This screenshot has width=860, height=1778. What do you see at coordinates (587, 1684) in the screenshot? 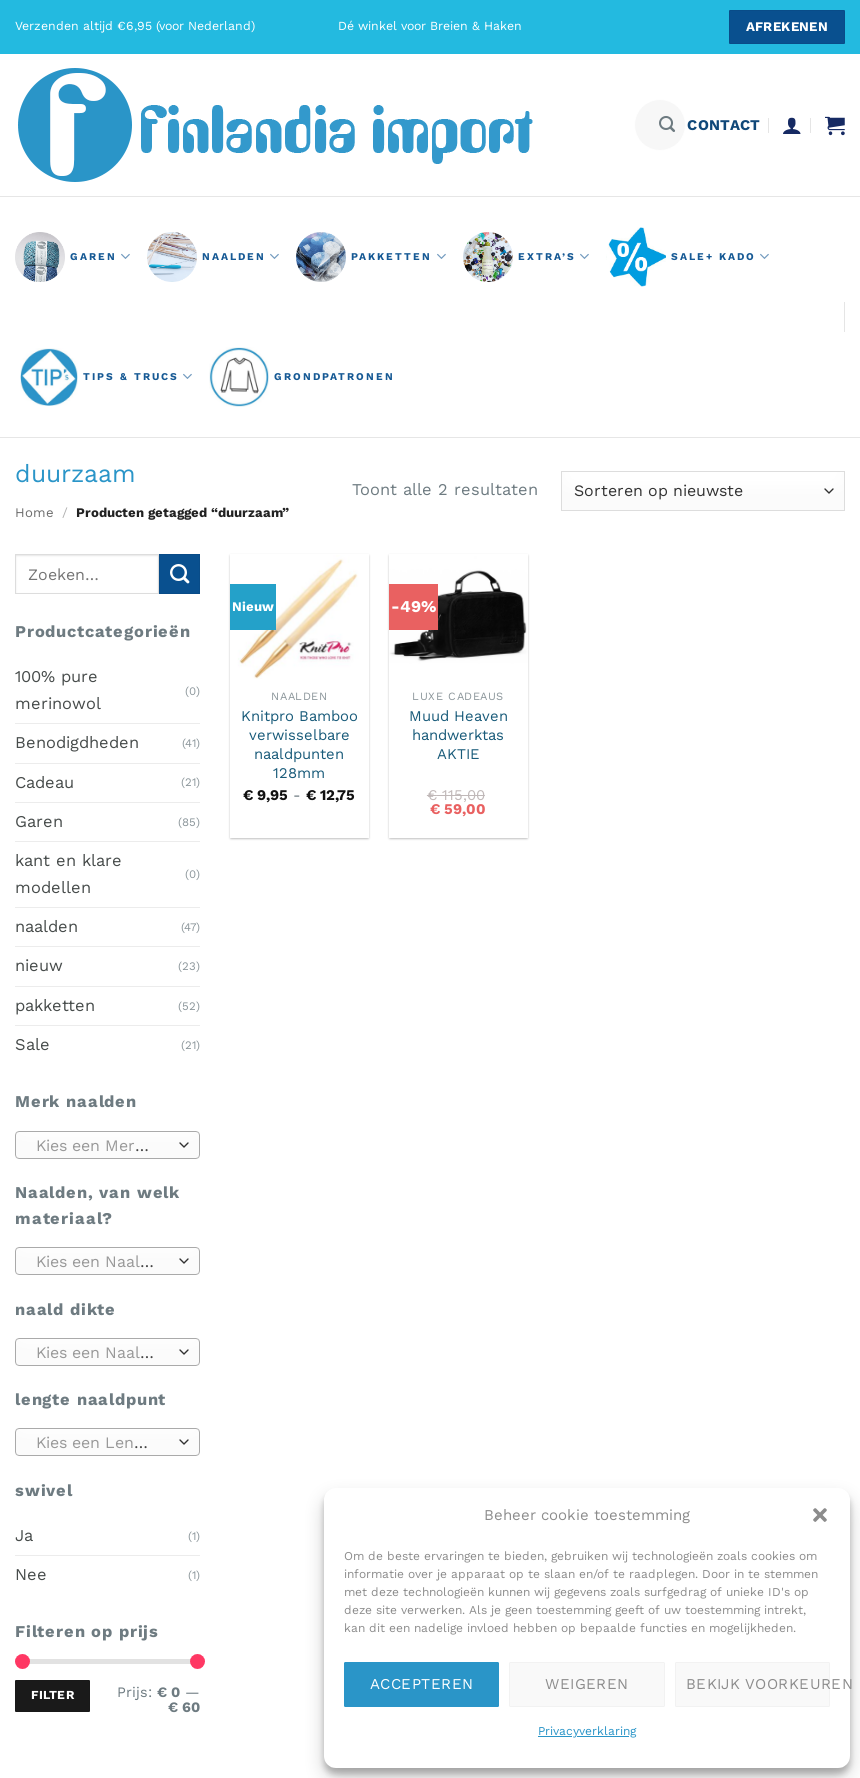
I see `Weigeren` at bounding box center [587, 1684].